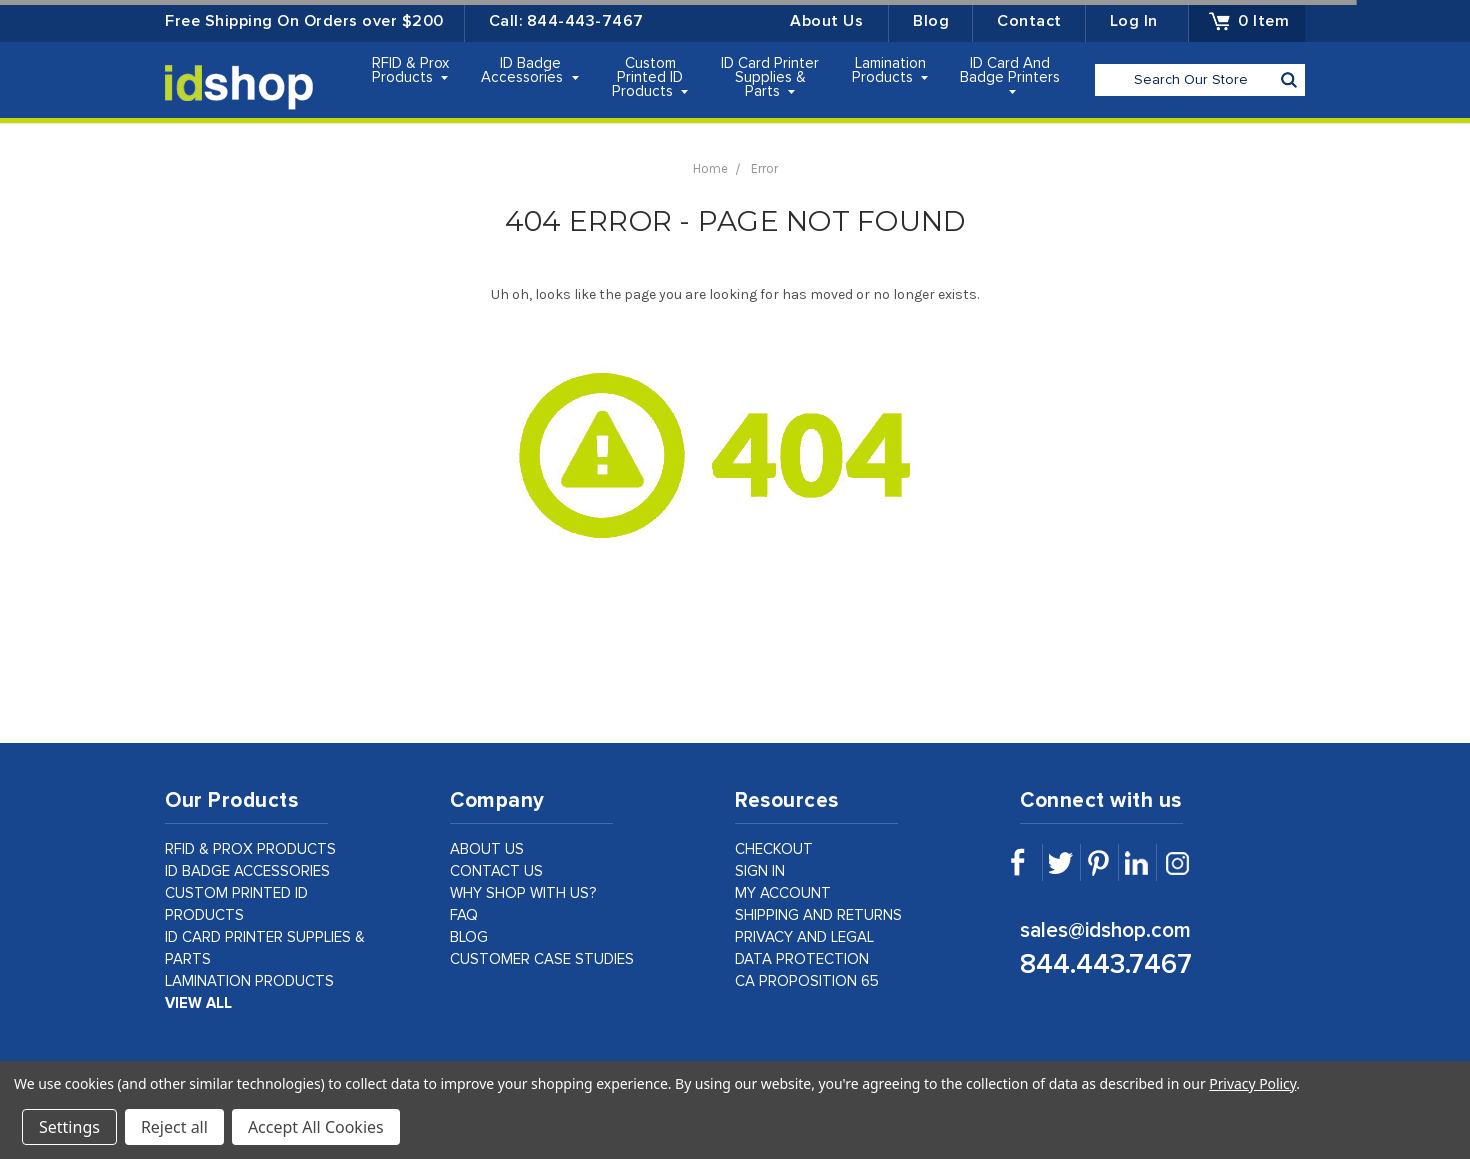 The image size is (1470, 1159). Describe the element at coordinates (523, 893) in the screenshot. I see `why shop with us?` at that location.